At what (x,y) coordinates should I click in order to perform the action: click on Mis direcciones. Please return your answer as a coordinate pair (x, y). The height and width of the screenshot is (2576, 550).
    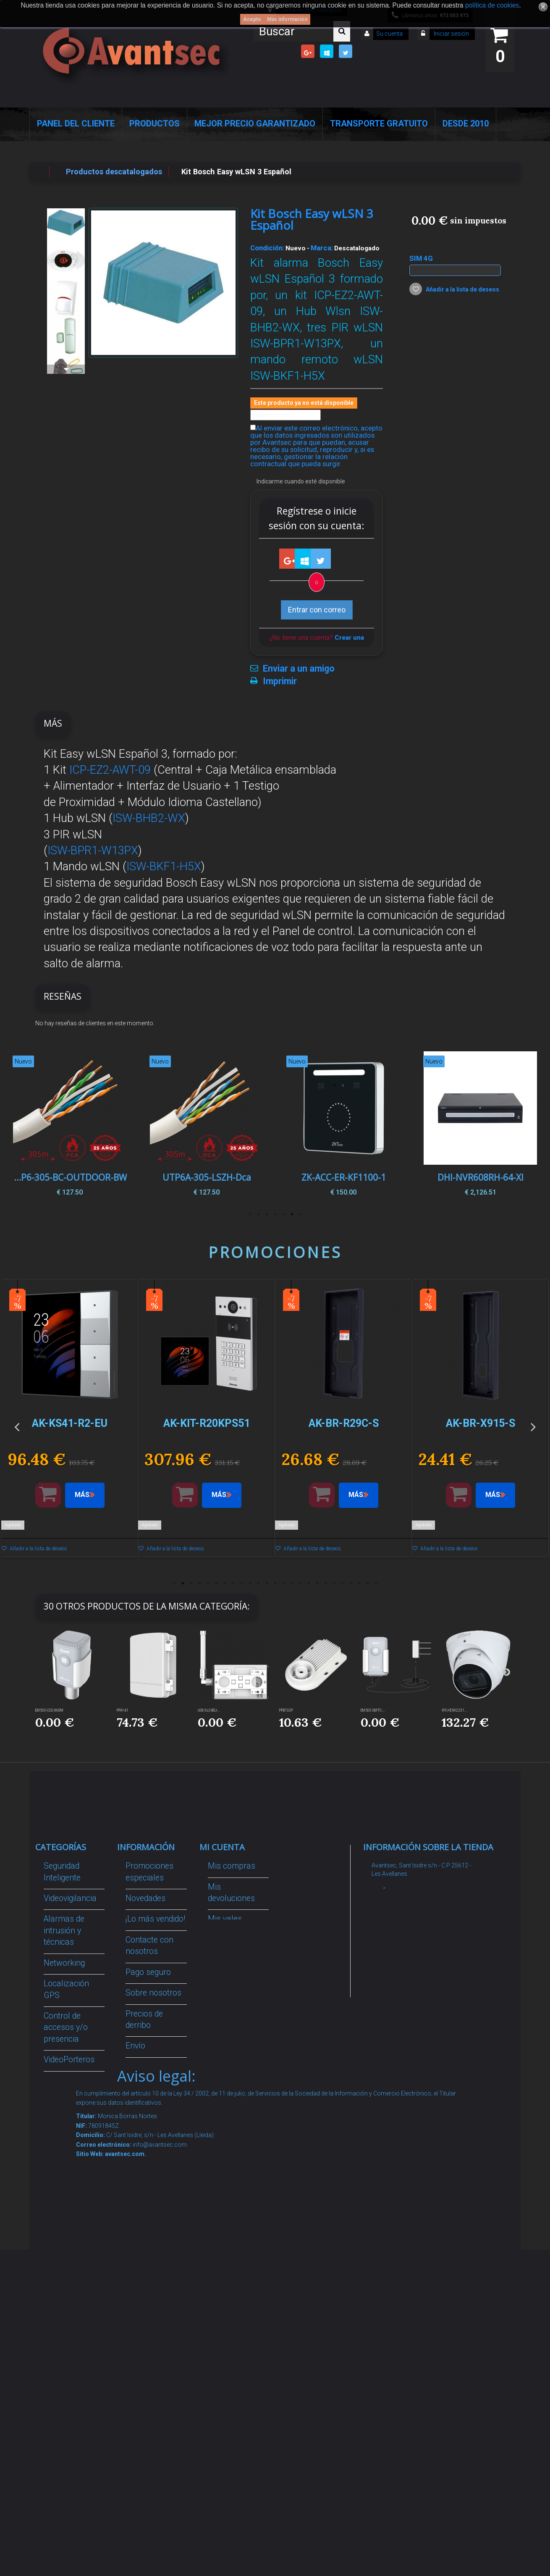
    Looking at the image, I should click on (236, 1951).